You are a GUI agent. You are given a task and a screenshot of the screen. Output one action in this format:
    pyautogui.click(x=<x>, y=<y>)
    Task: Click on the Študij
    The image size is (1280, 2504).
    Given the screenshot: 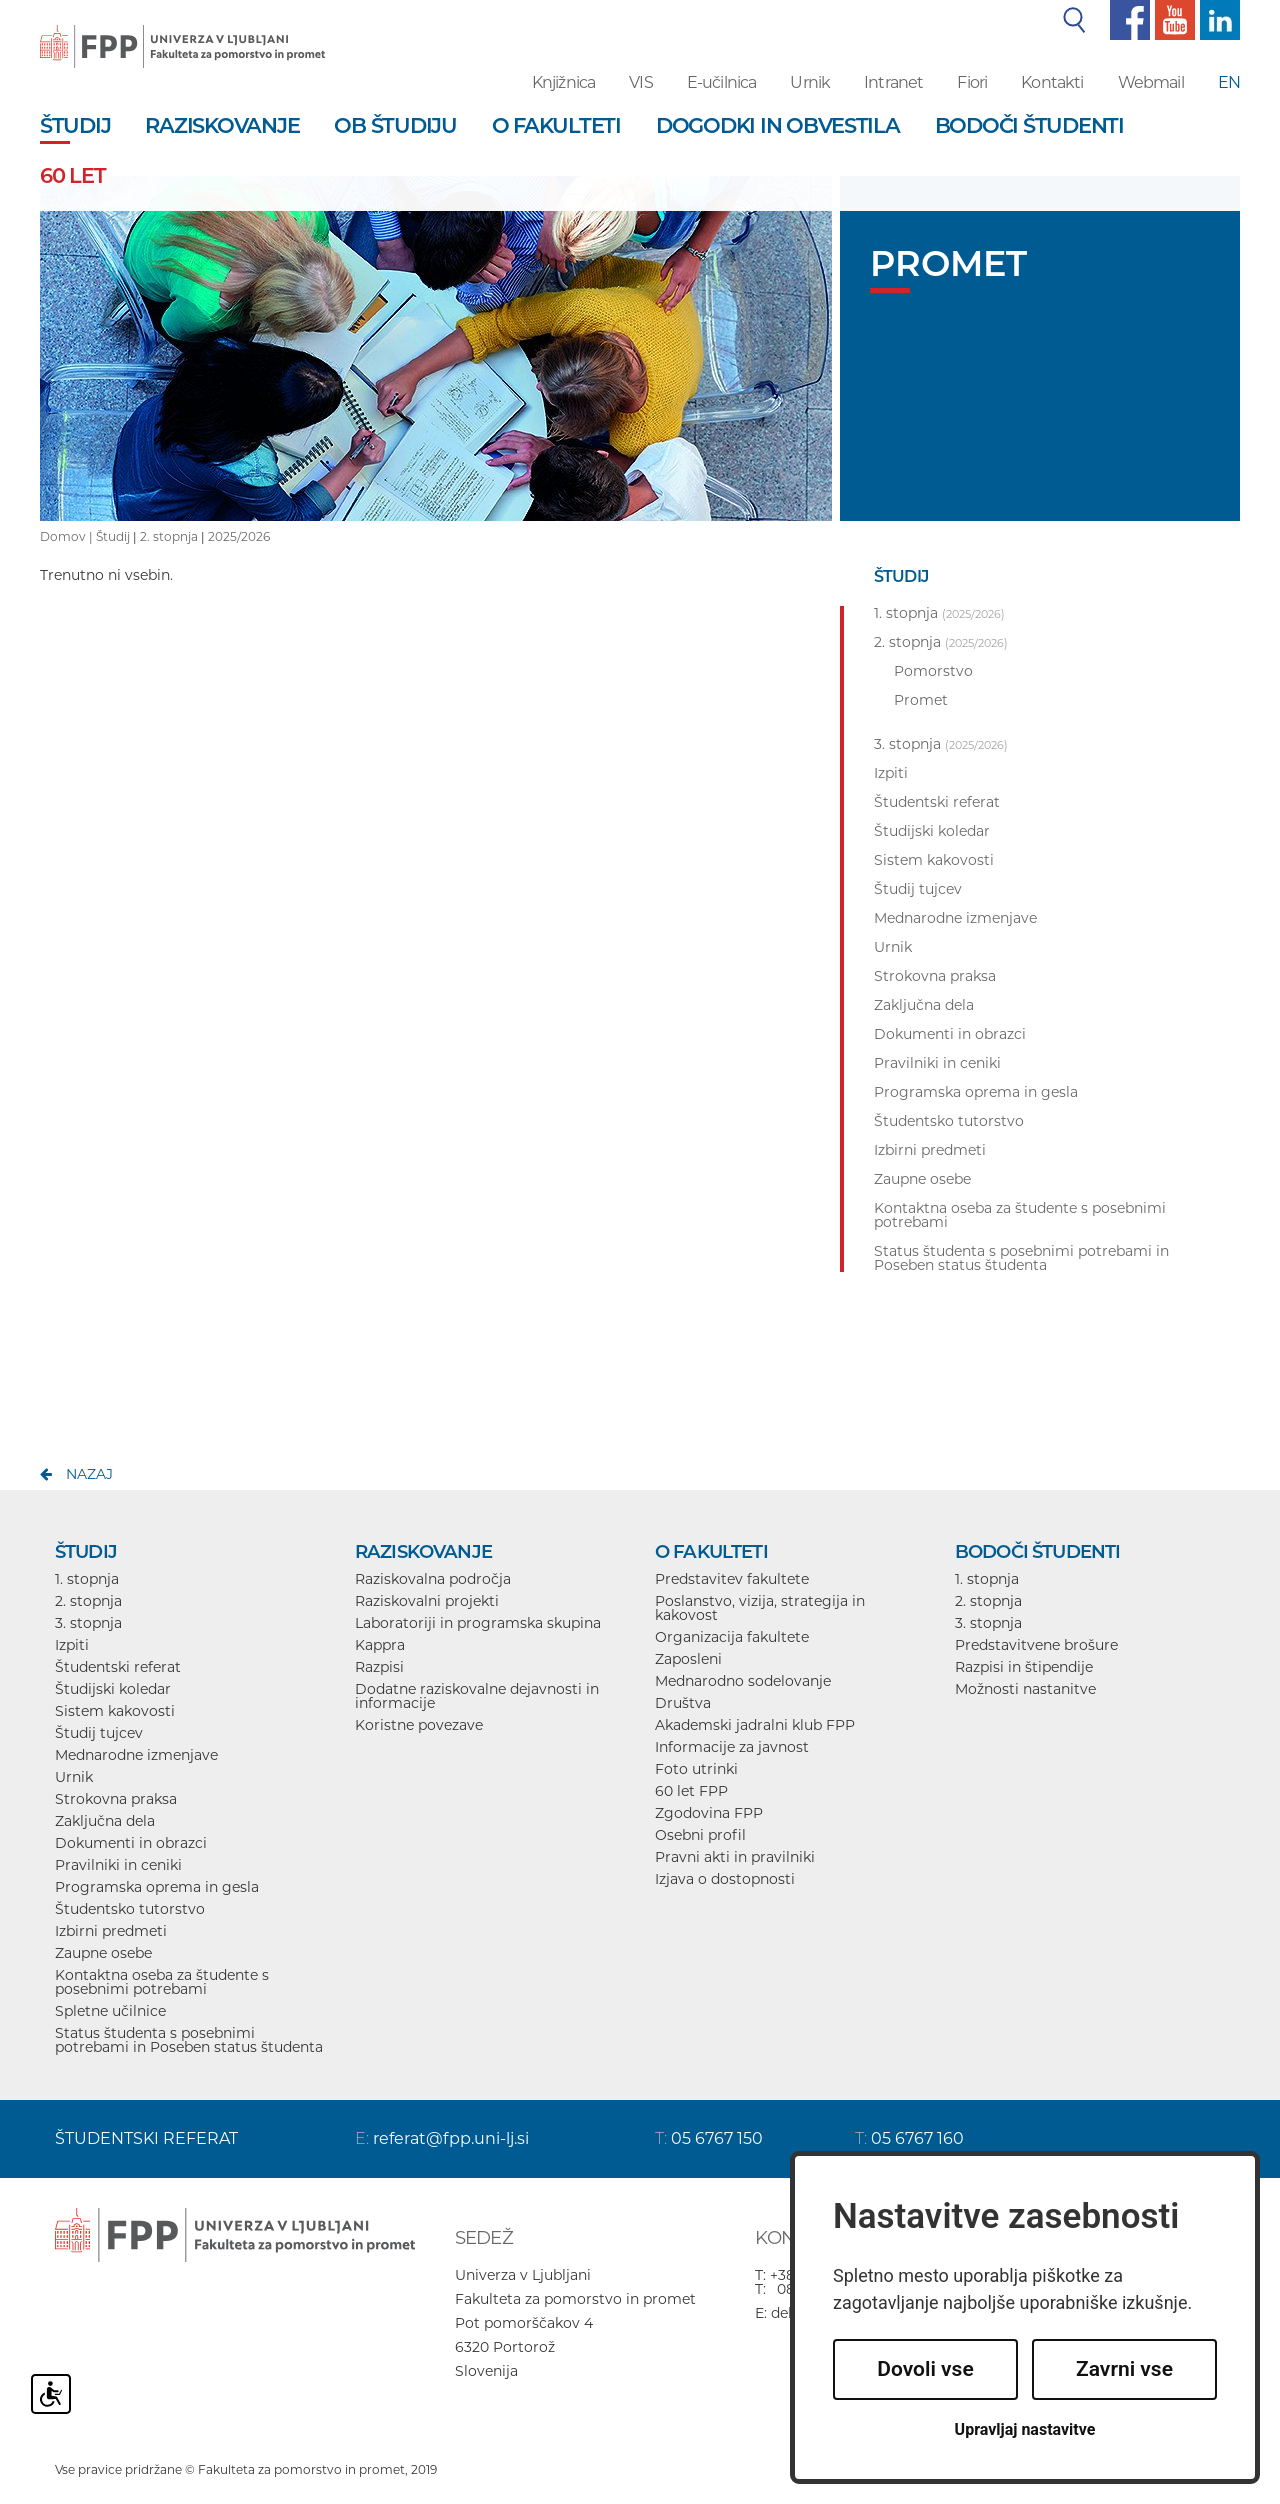 What is the action you would take?
    pyautogui.click(x=113, y=536)
    